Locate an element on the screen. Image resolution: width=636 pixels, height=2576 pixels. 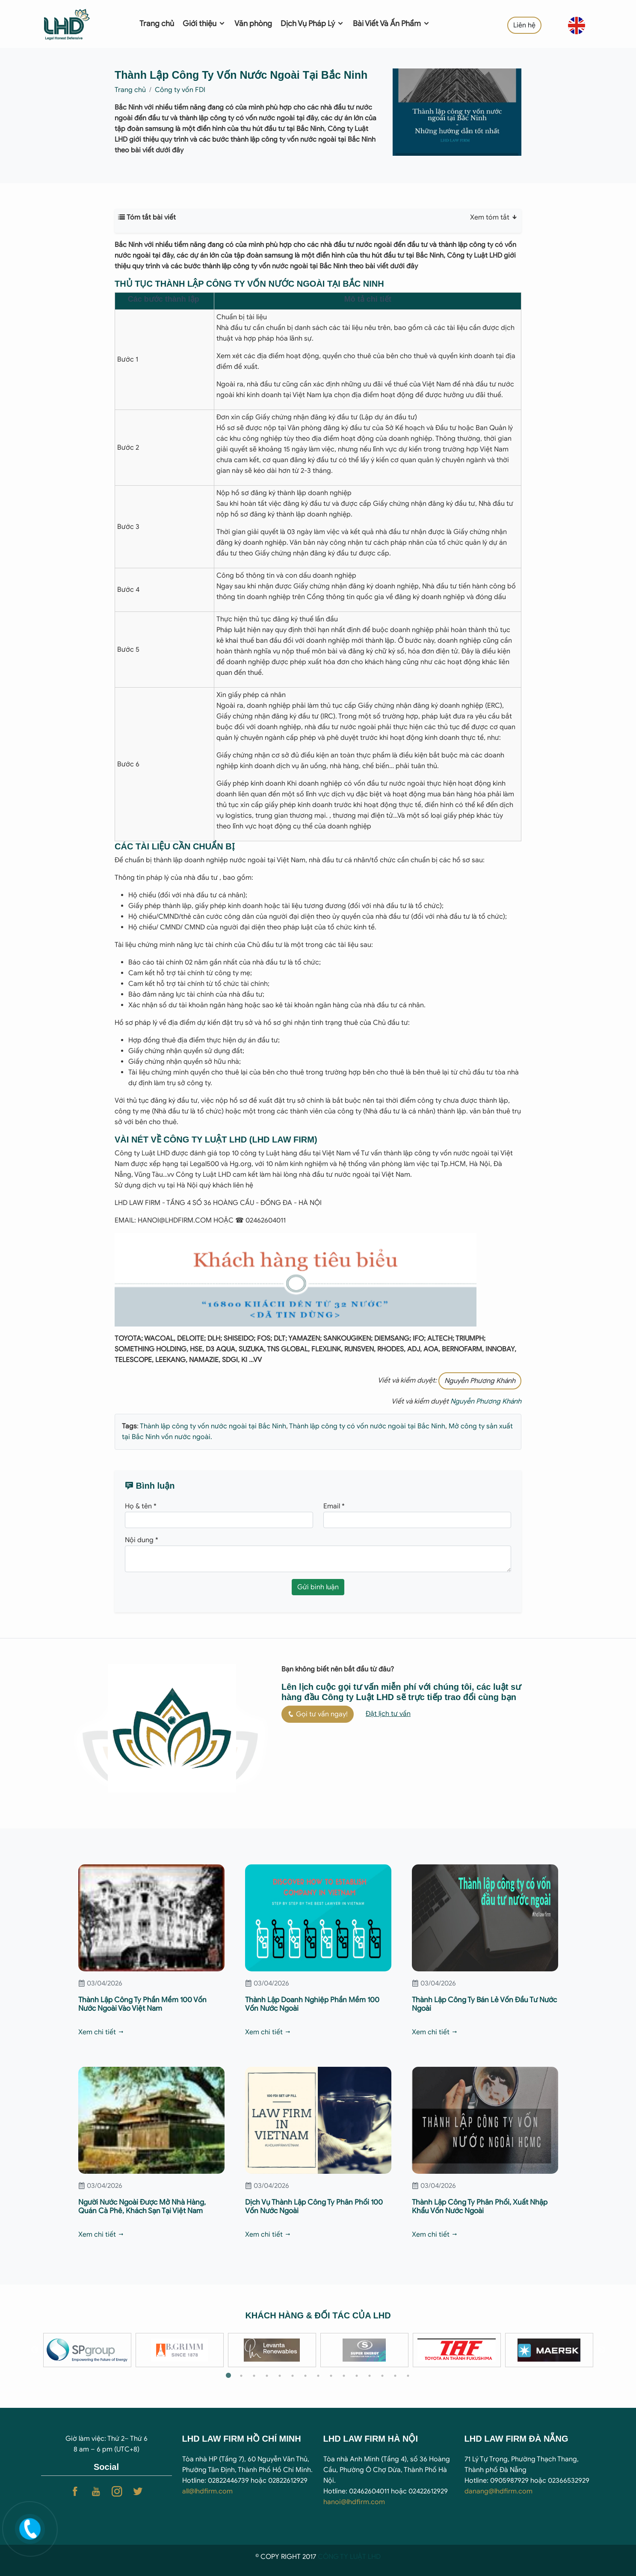
Xem chi tiết is located at coordinates (101, 2032).